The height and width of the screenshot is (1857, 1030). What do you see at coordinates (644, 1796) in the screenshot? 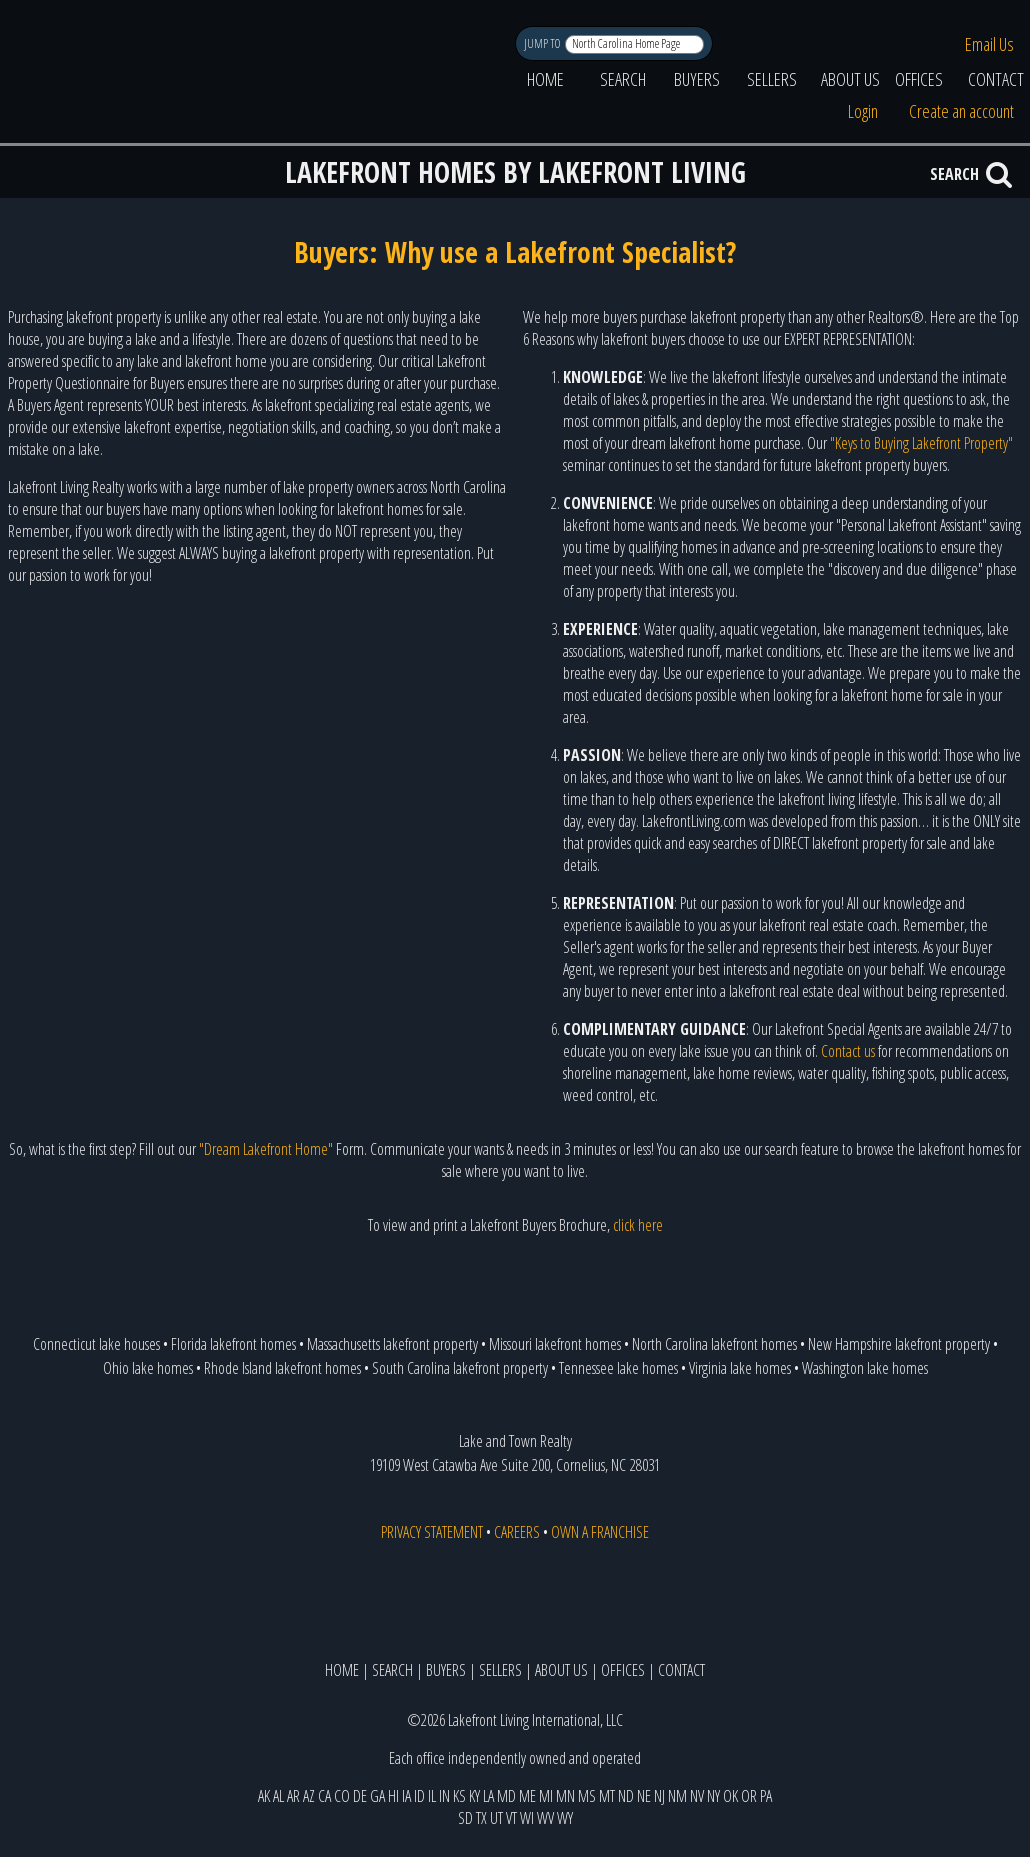
I see `NE` at bounding box center [644, 1796].